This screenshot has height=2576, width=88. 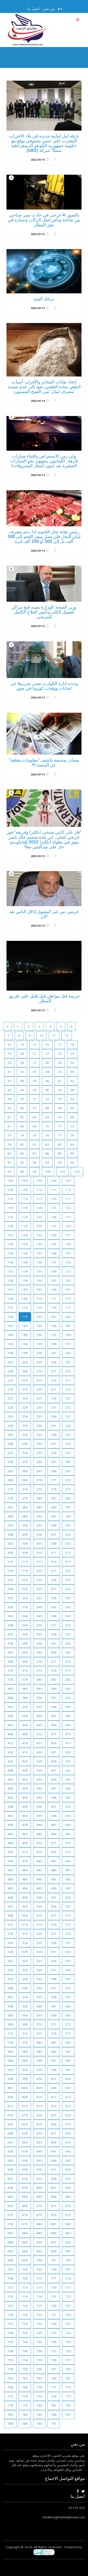 I want to click on 763, so click(x=10, y=2378).